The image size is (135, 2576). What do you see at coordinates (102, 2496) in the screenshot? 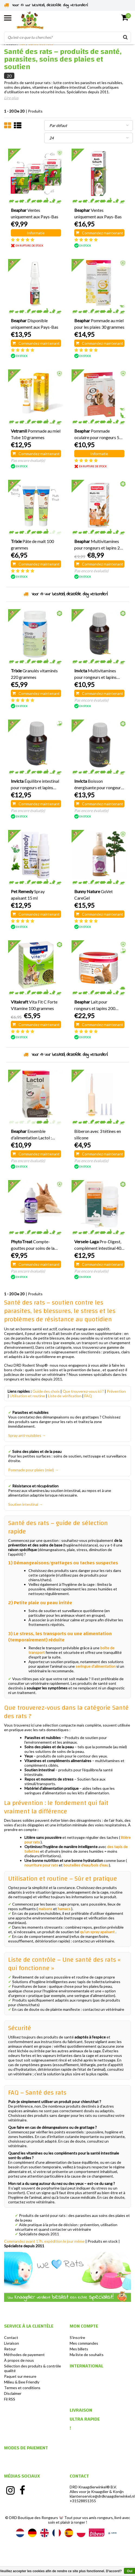
I see `klantenservice@drdknaagdierwinkel.nl` at bounding box center [102, 2496].